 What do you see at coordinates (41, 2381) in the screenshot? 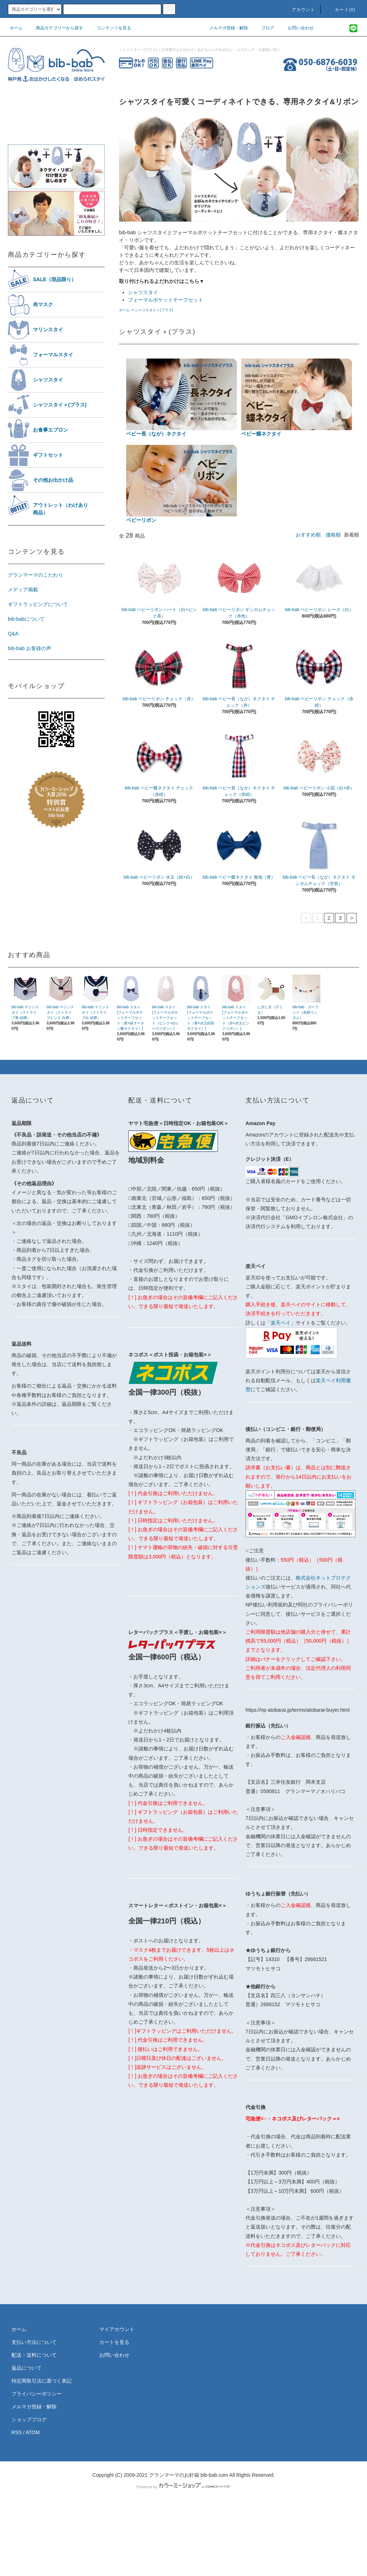
I see `特定商取引法に基づく表記` at bounding box center [41, 2381].